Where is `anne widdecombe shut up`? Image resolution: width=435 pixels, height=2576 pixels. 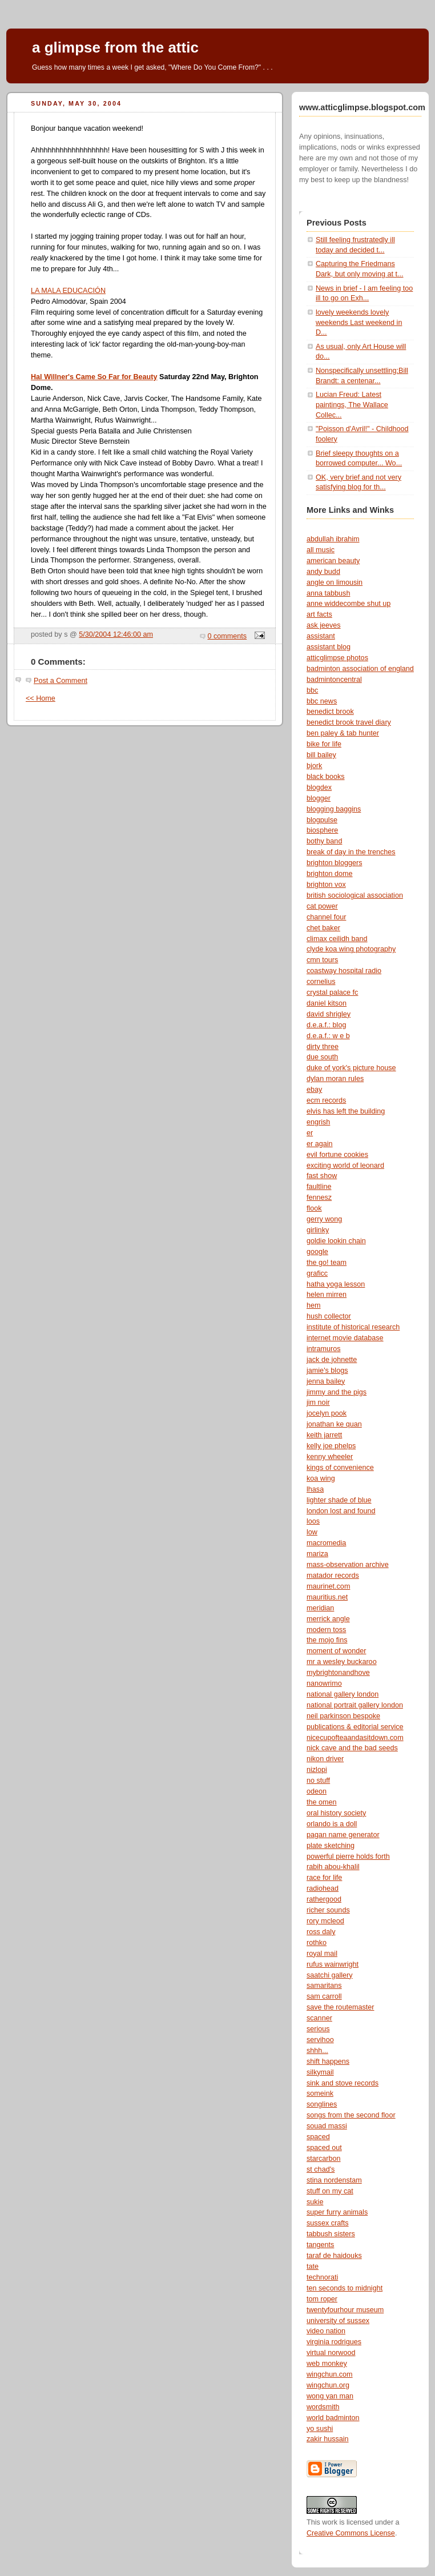 anne widdecombe shut up is located at coordinates (348, 604).